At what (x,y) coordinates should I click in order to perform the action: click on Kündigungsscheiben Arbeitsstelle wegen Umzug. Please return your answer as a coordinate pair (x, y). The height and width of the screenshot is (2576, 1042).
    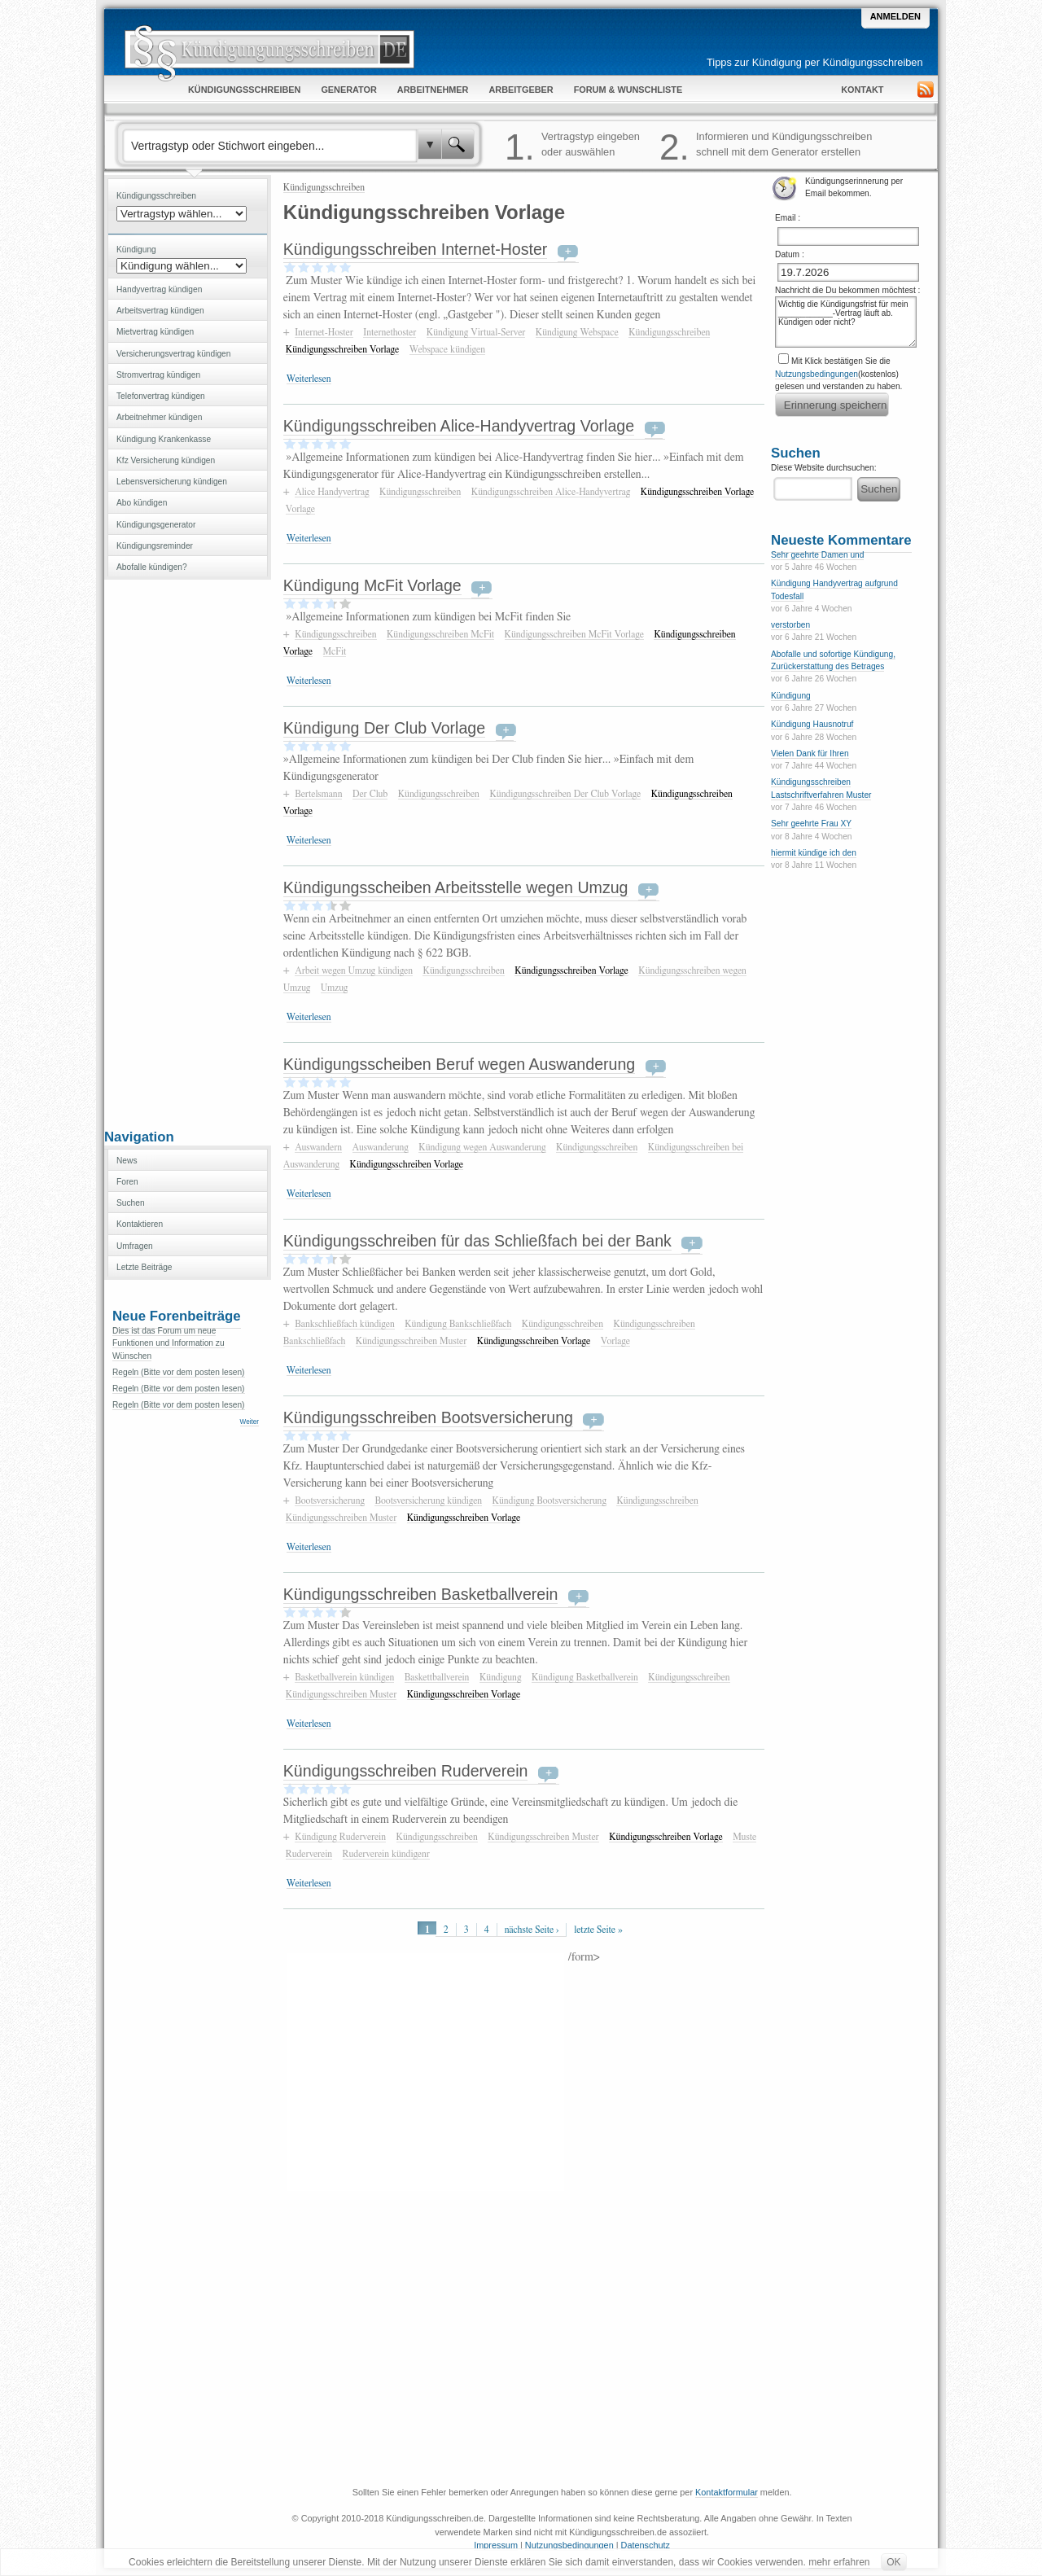
    Looking at the image, I should click on (455, 887).